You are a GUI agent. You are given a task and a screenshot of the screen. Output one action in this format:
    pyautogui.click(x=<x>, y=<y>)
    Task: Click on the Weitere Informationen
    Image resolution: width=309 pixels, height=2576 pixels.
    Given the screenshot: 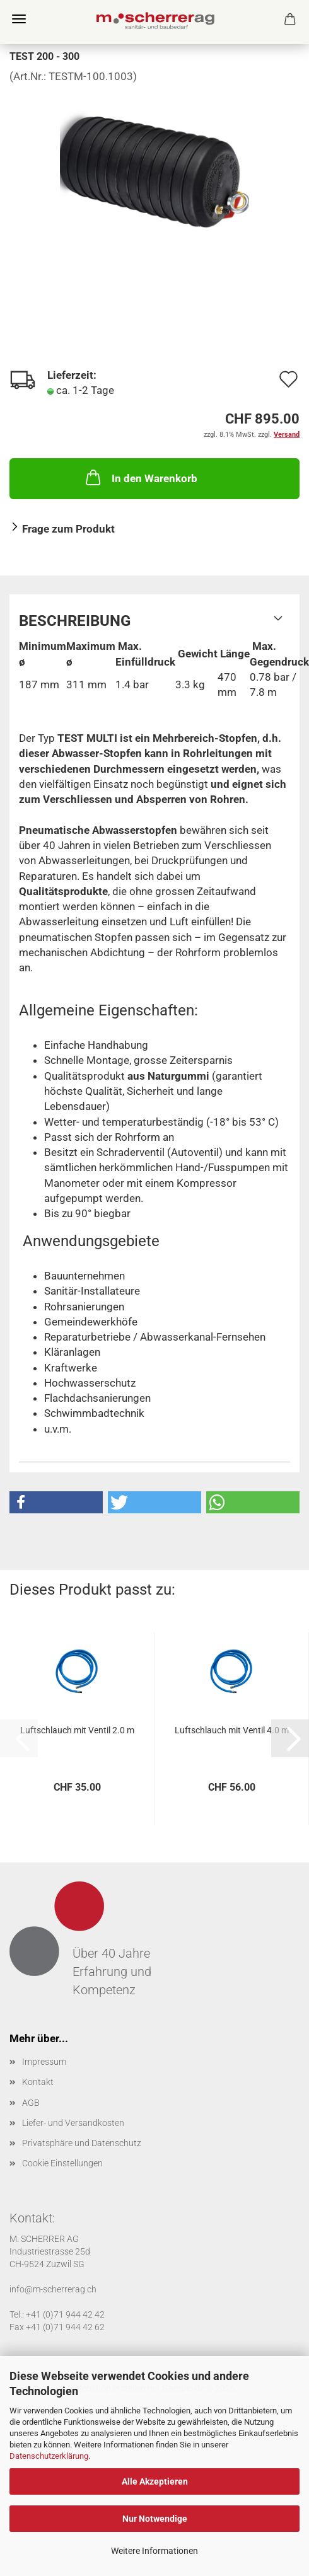 What is the action you would take?
    pyautogui.click(x=154, y=2551)
    